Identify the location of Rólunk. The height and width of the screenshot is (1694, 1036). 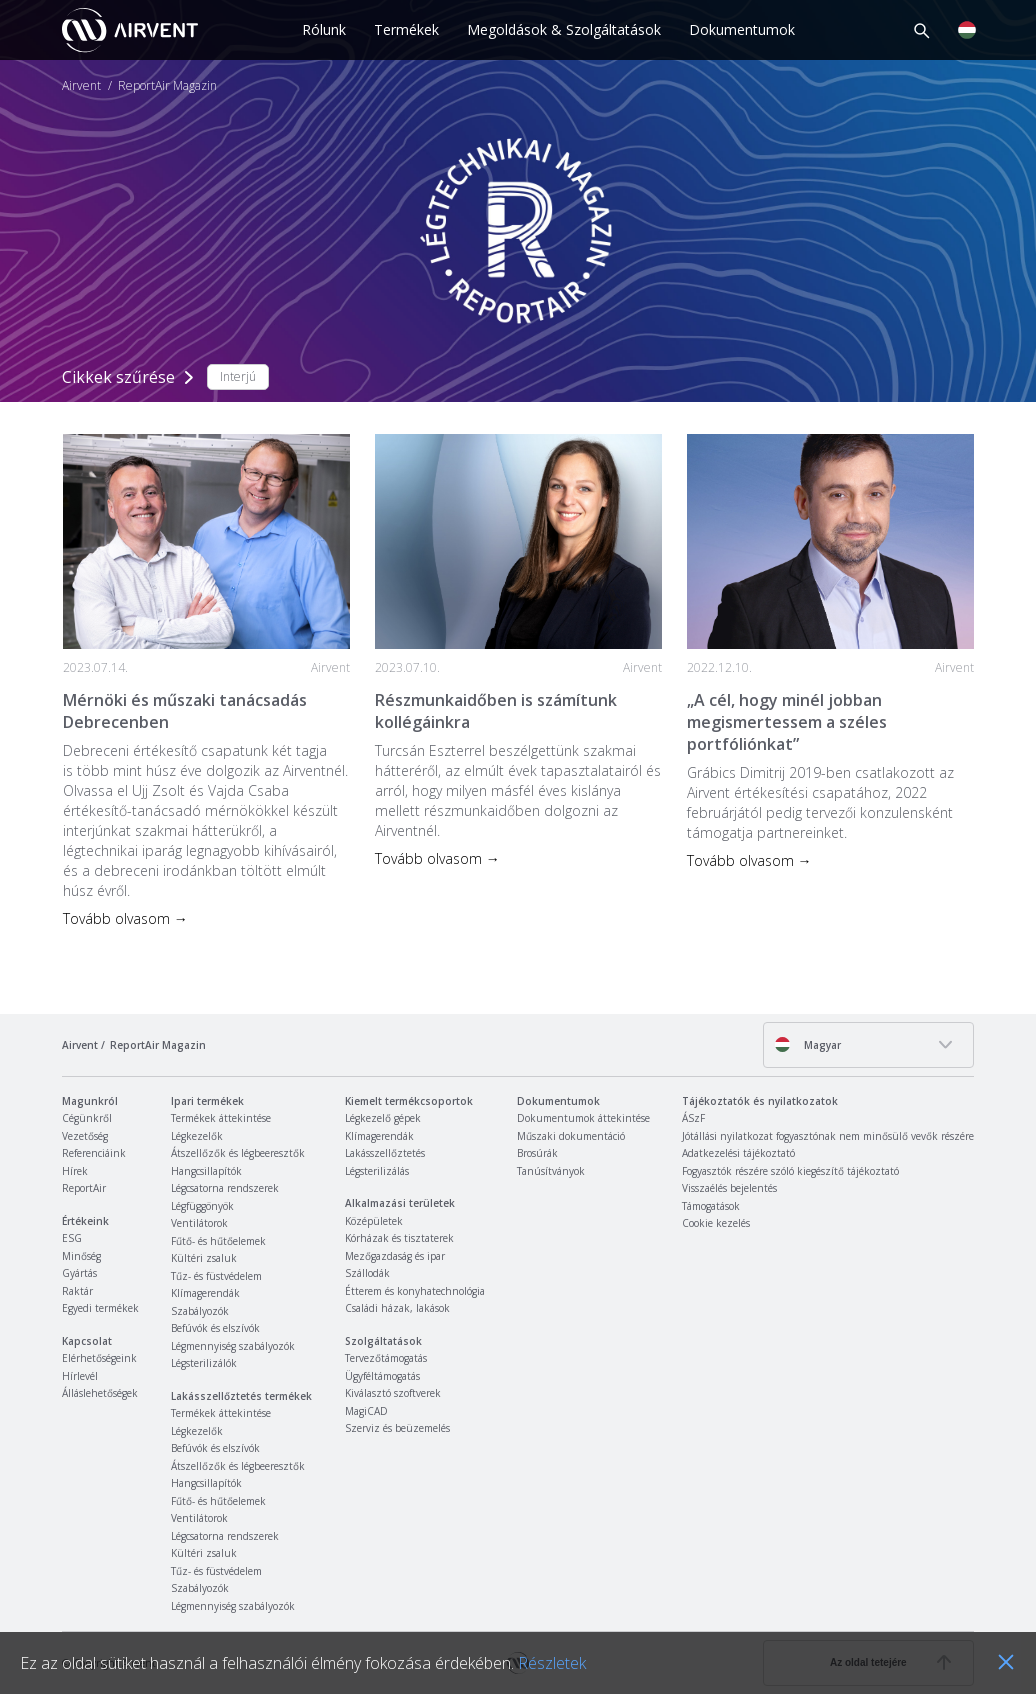
(324, 29).